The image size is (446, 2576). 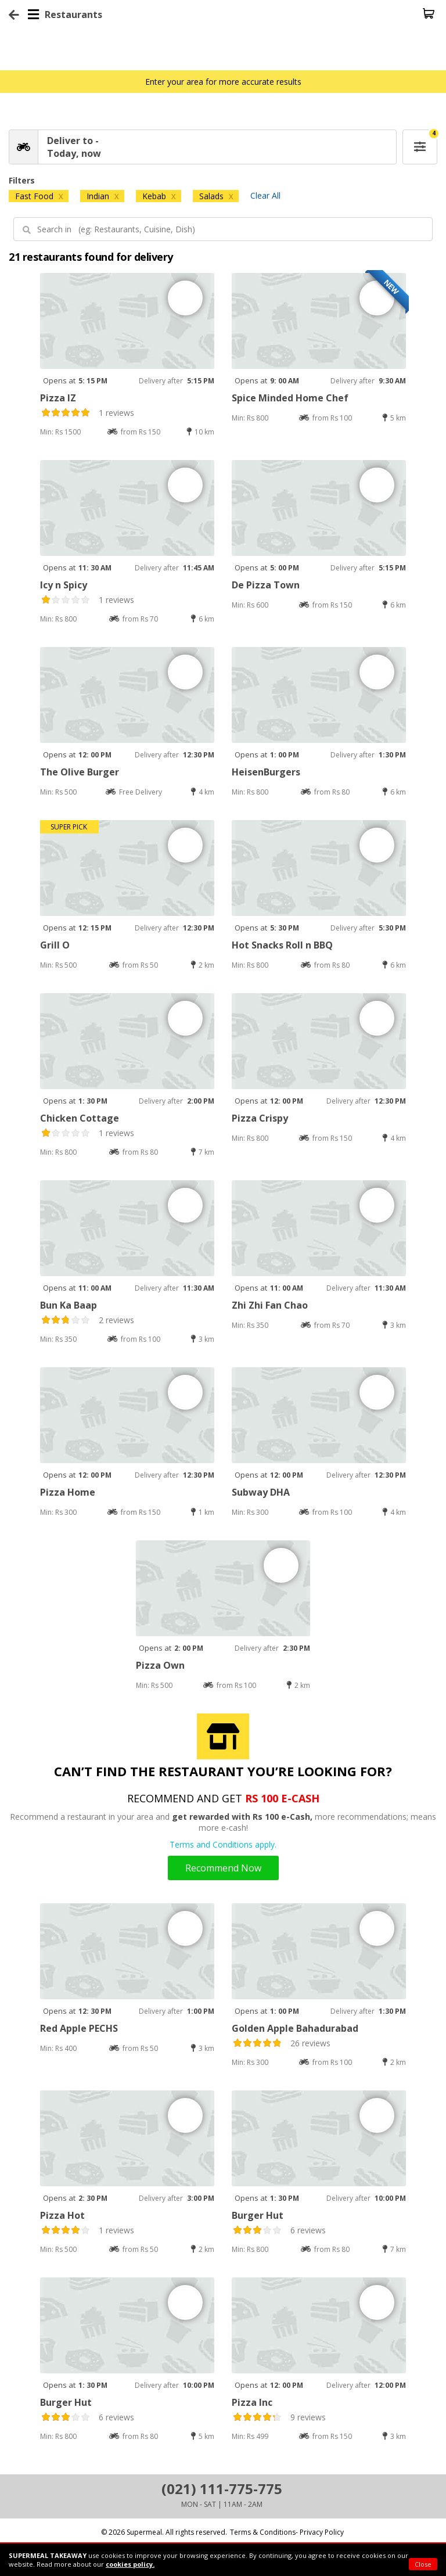 I want to click on Pizza Own, so click(x=160, y=1665).